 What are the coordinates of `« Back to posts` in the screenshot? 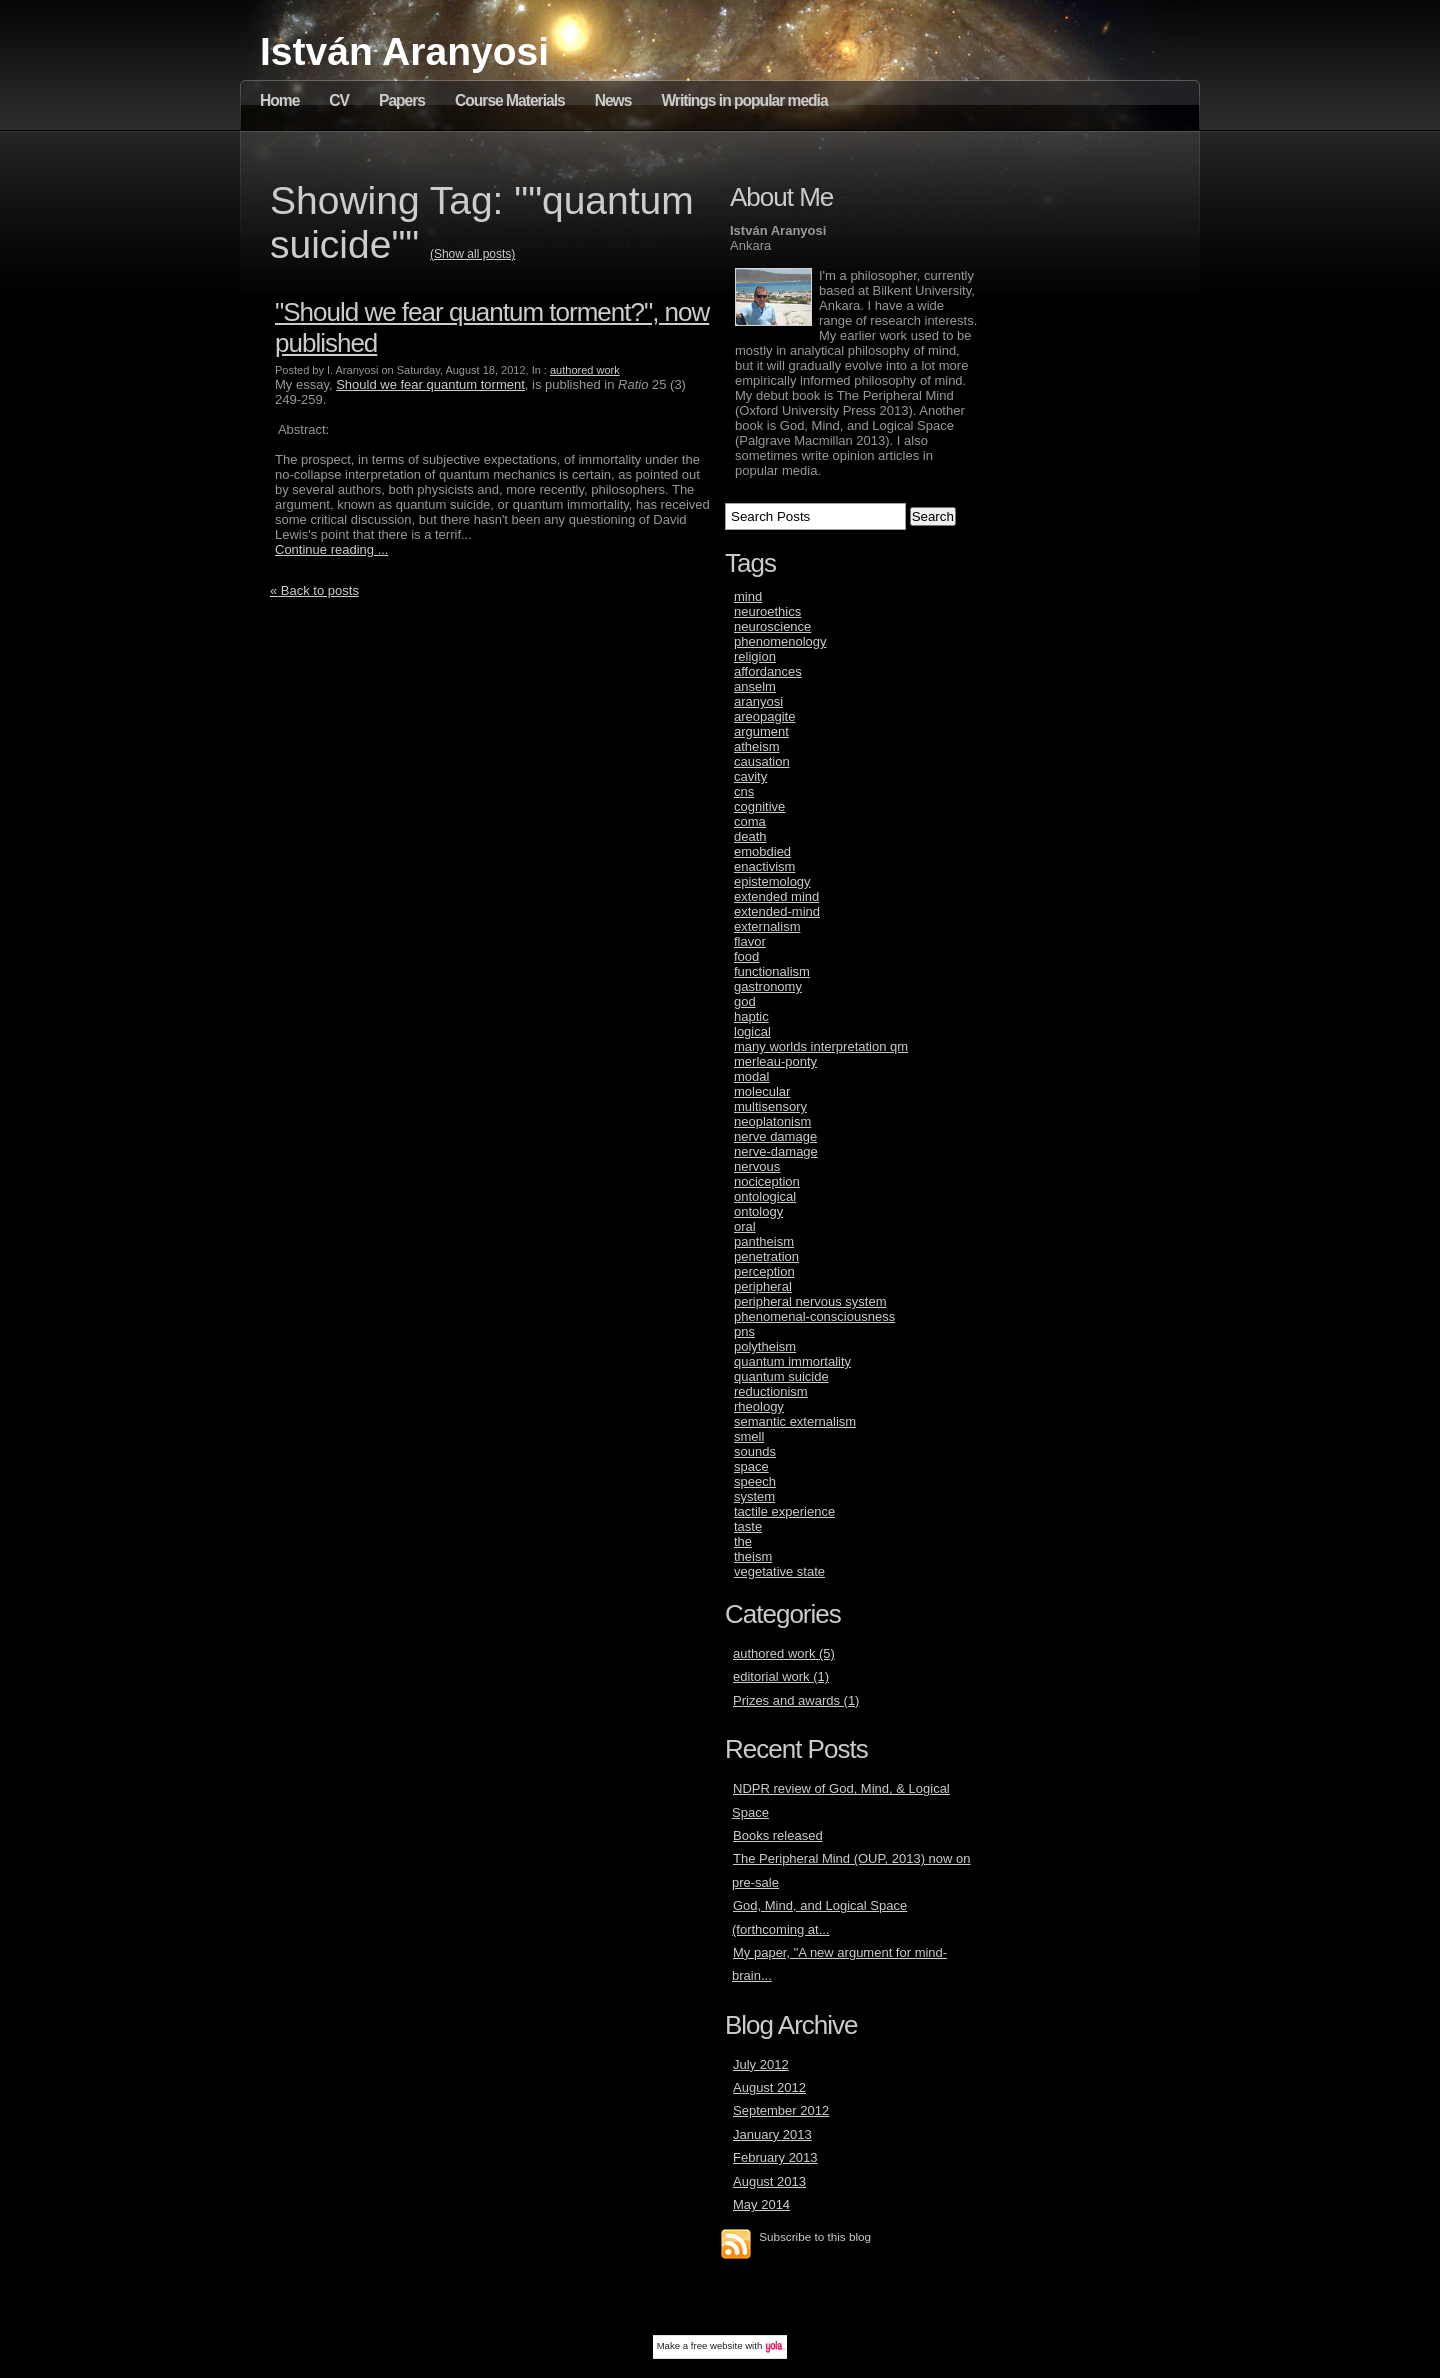 It's located at (314, 590).